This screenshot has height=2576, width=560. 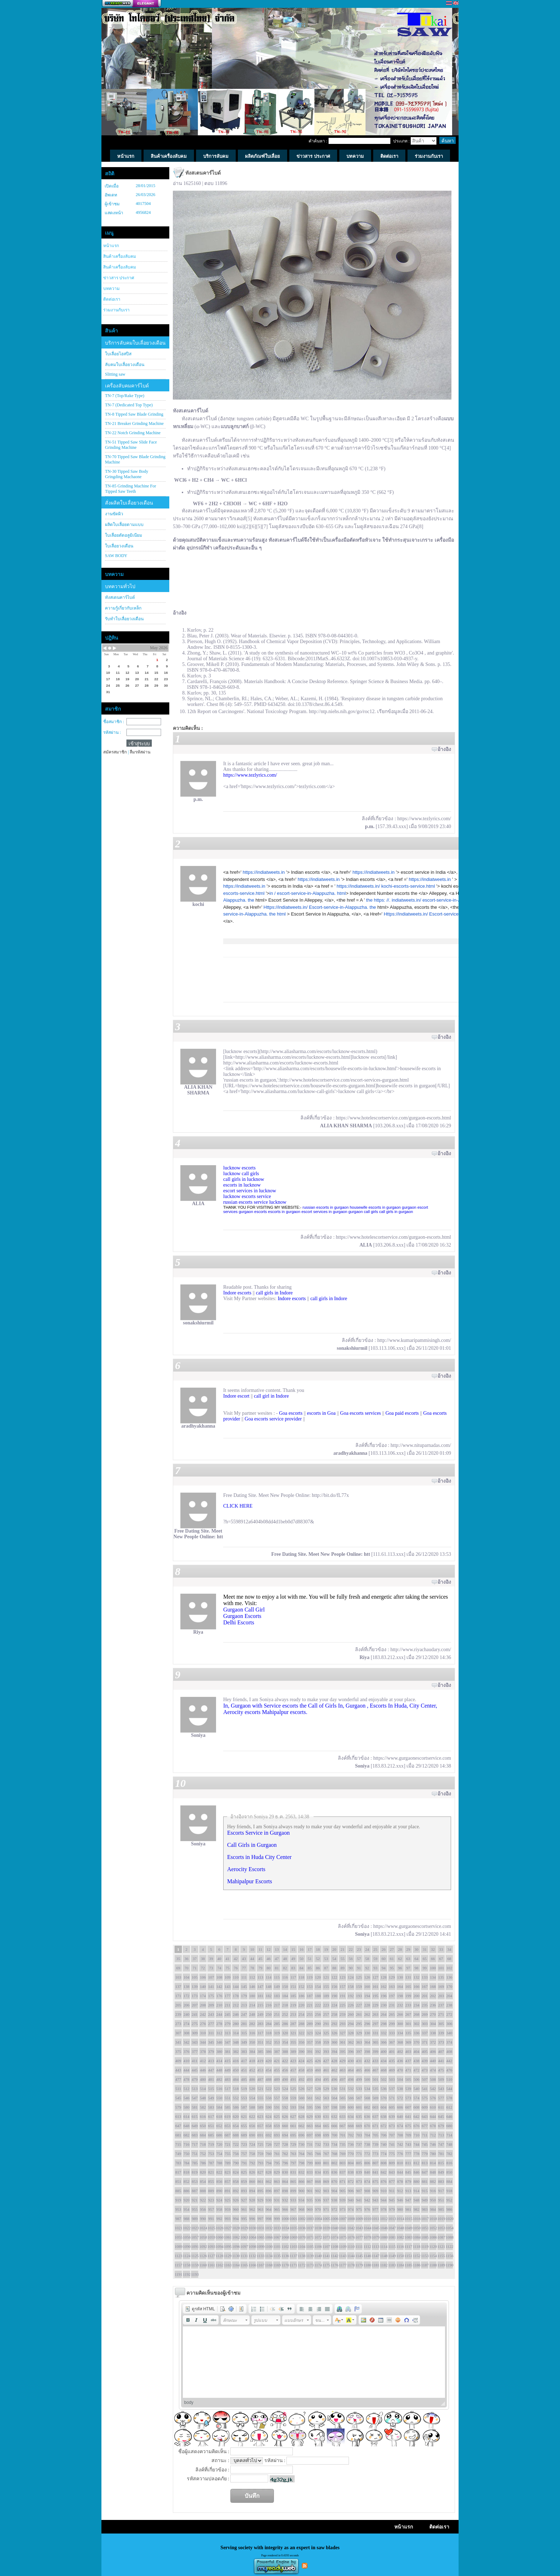 I want to click on 402, so click(x=400, y=2051).